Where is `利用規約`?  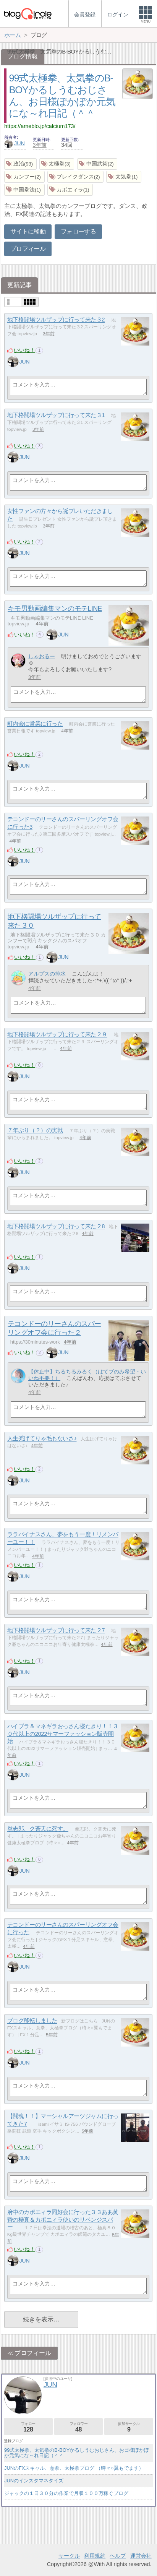 利用規約 is located at coordinates (94, 2556).